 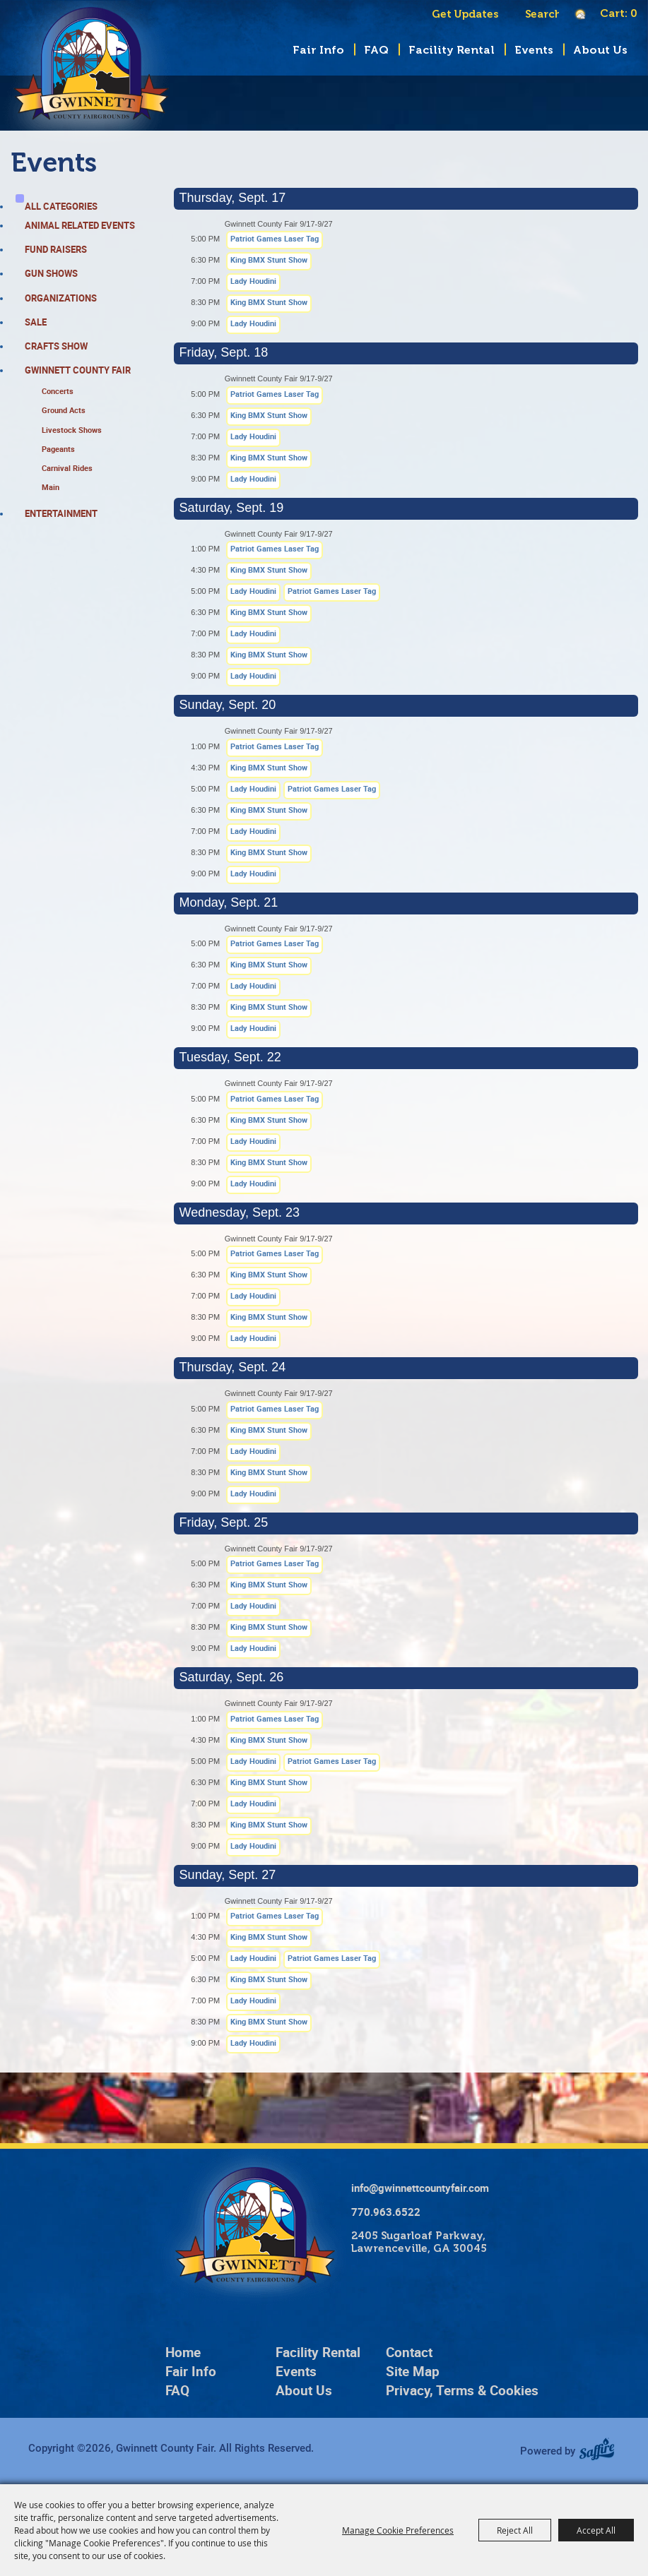 What do you see at coordinates (533, 49) in the screenshot?
I see `Events` at bounding box center [533, 49].